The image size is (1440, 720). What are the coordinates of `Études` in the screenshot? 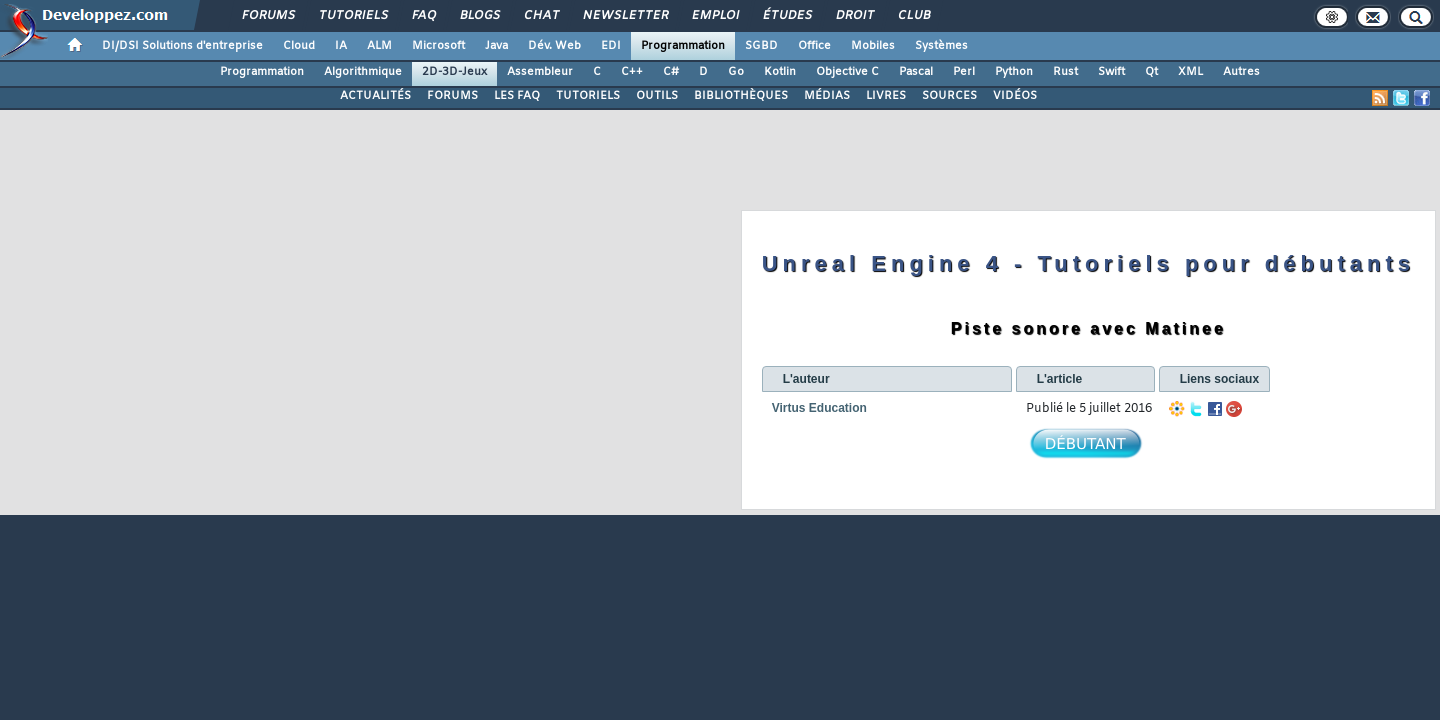 It's located at (786, 16).